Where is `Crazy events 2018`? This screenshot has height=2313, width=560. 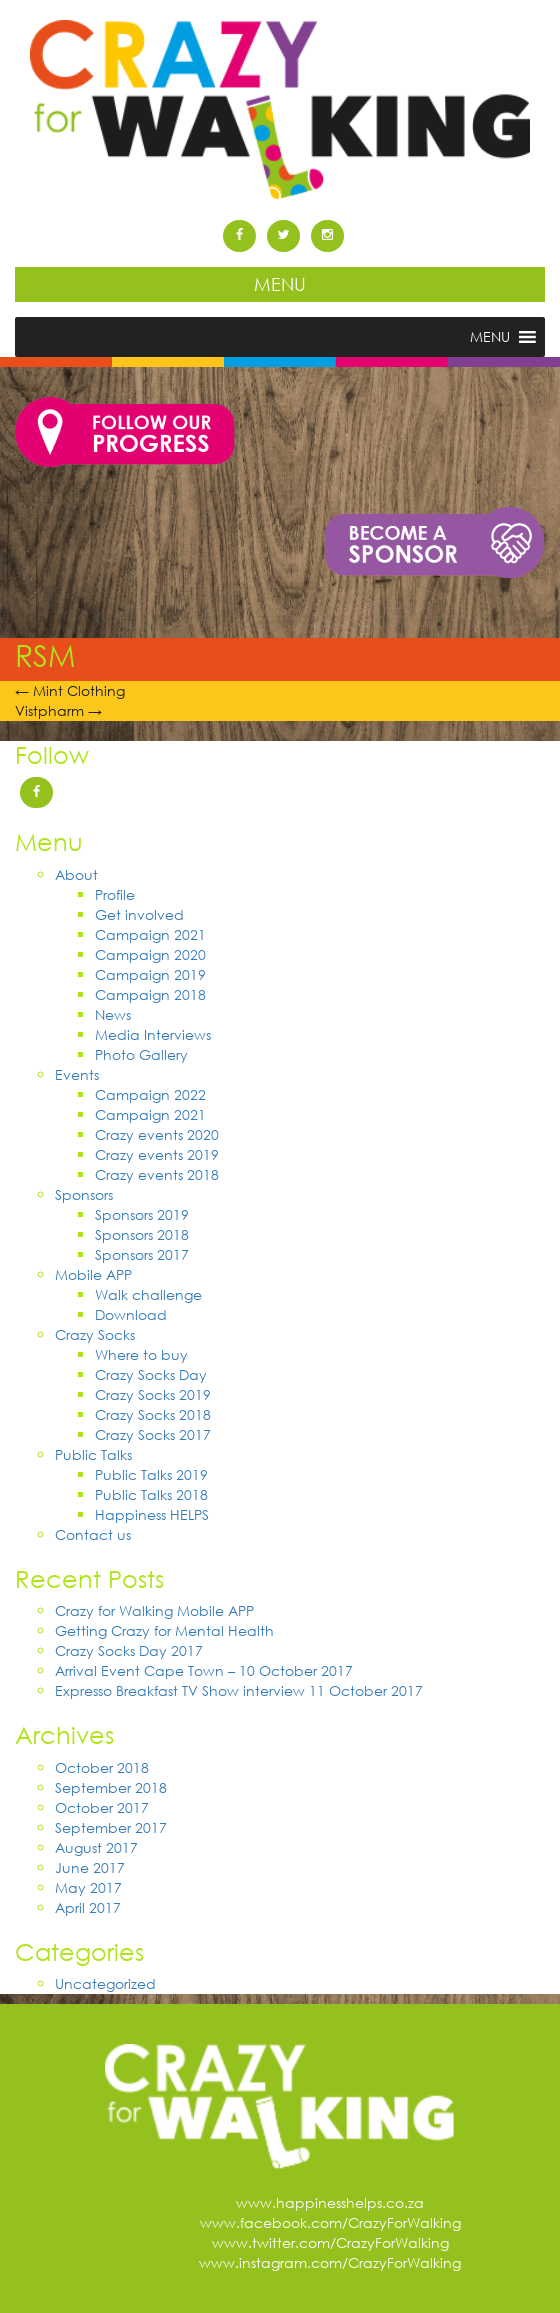 Crazy events 2018 is located at coordinates (157, 1174).